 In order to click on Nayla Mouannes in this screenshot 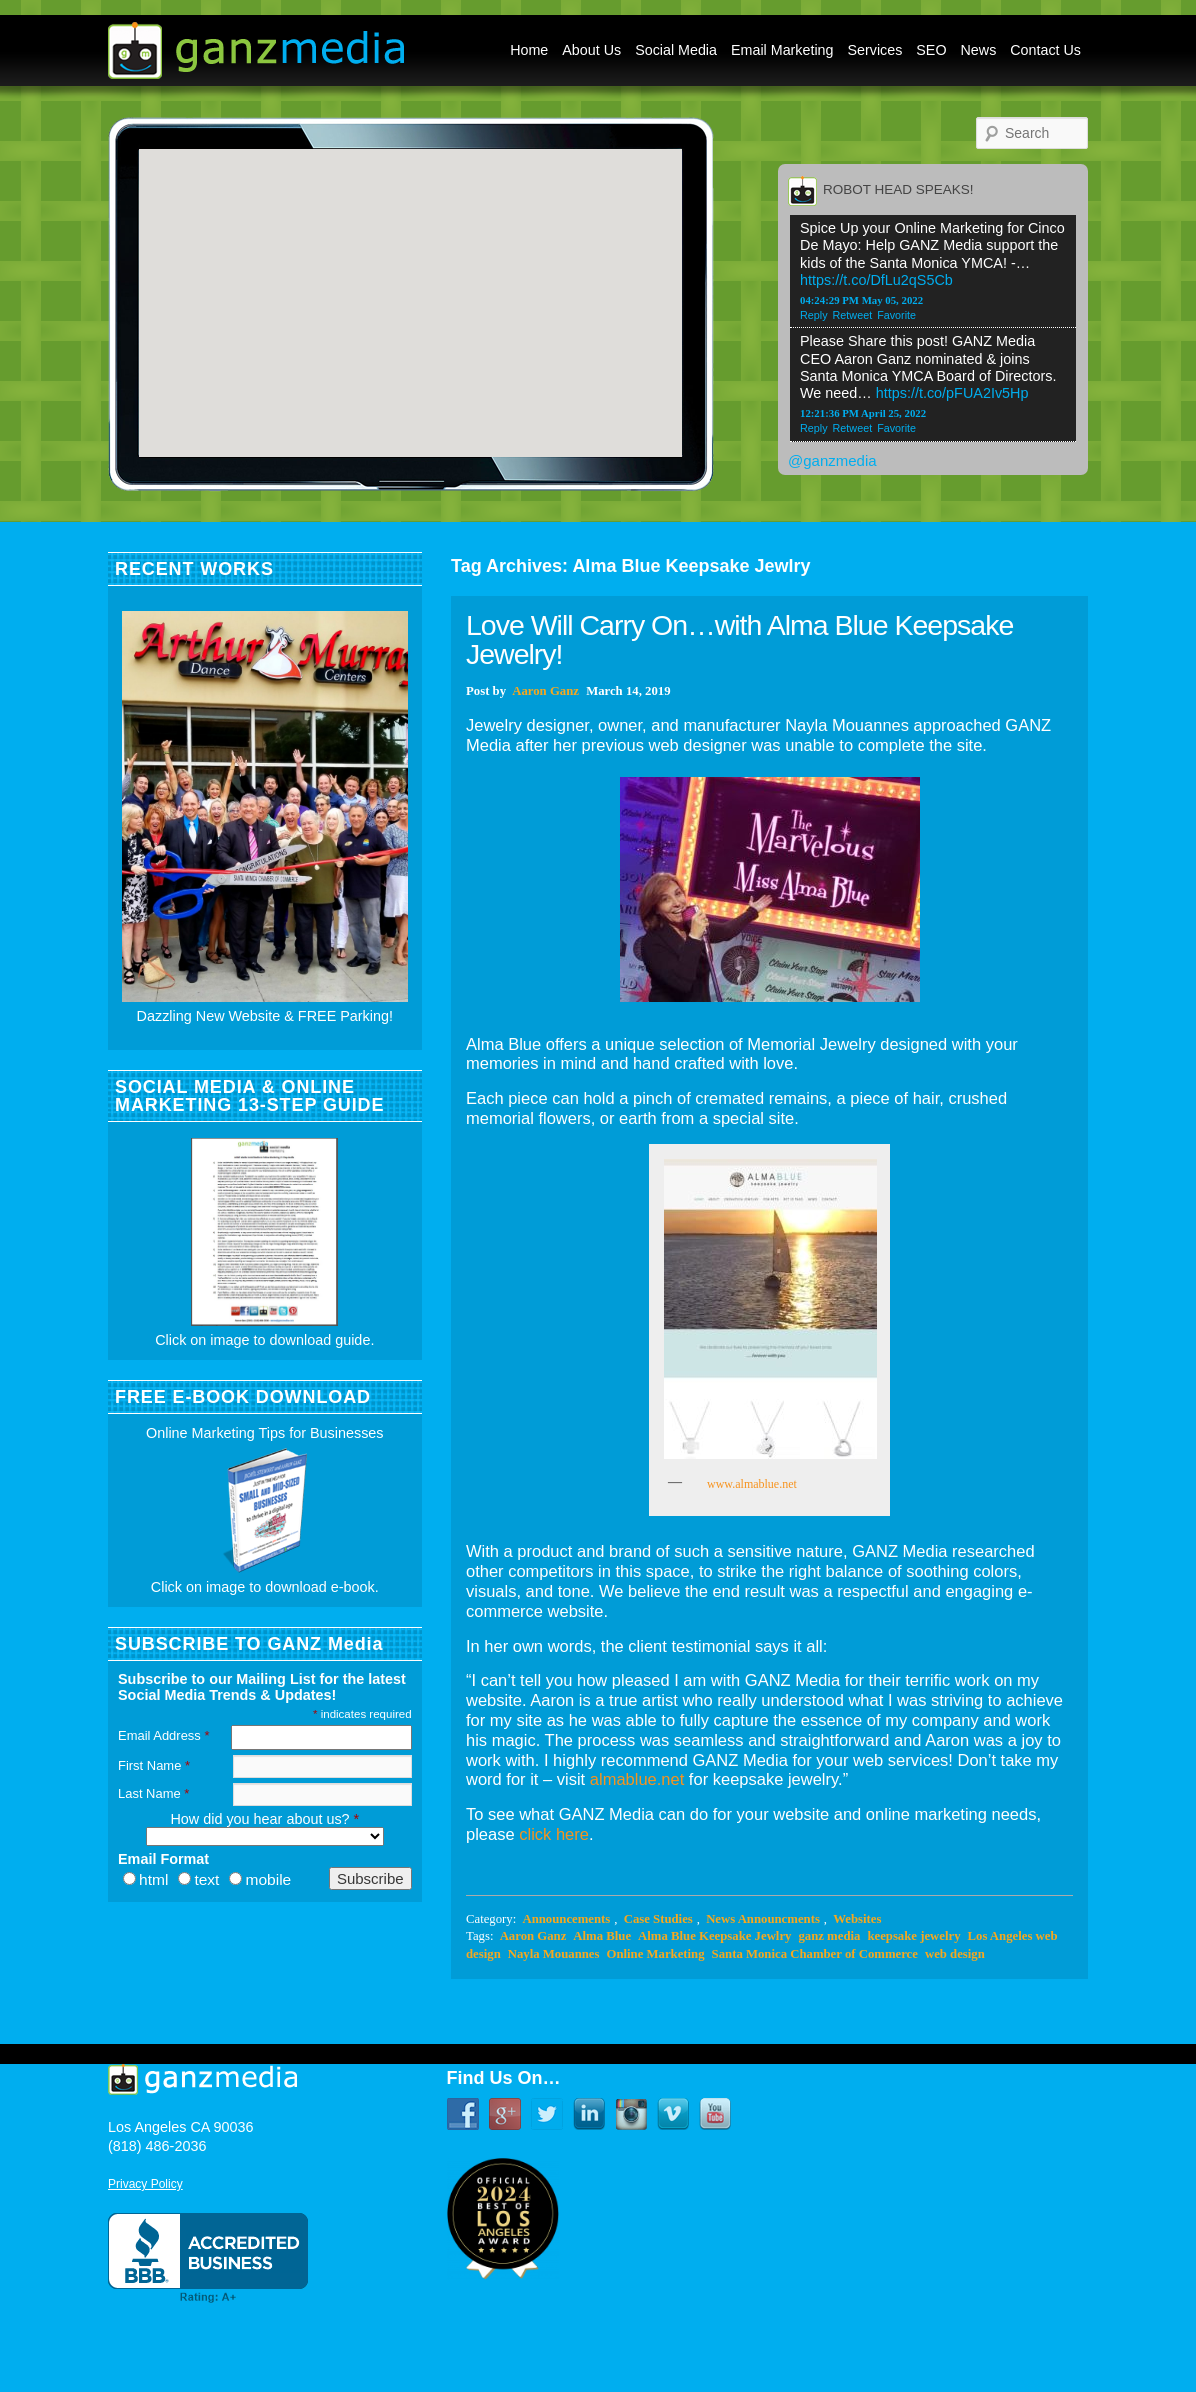, I will do `click(554, 1954)`.